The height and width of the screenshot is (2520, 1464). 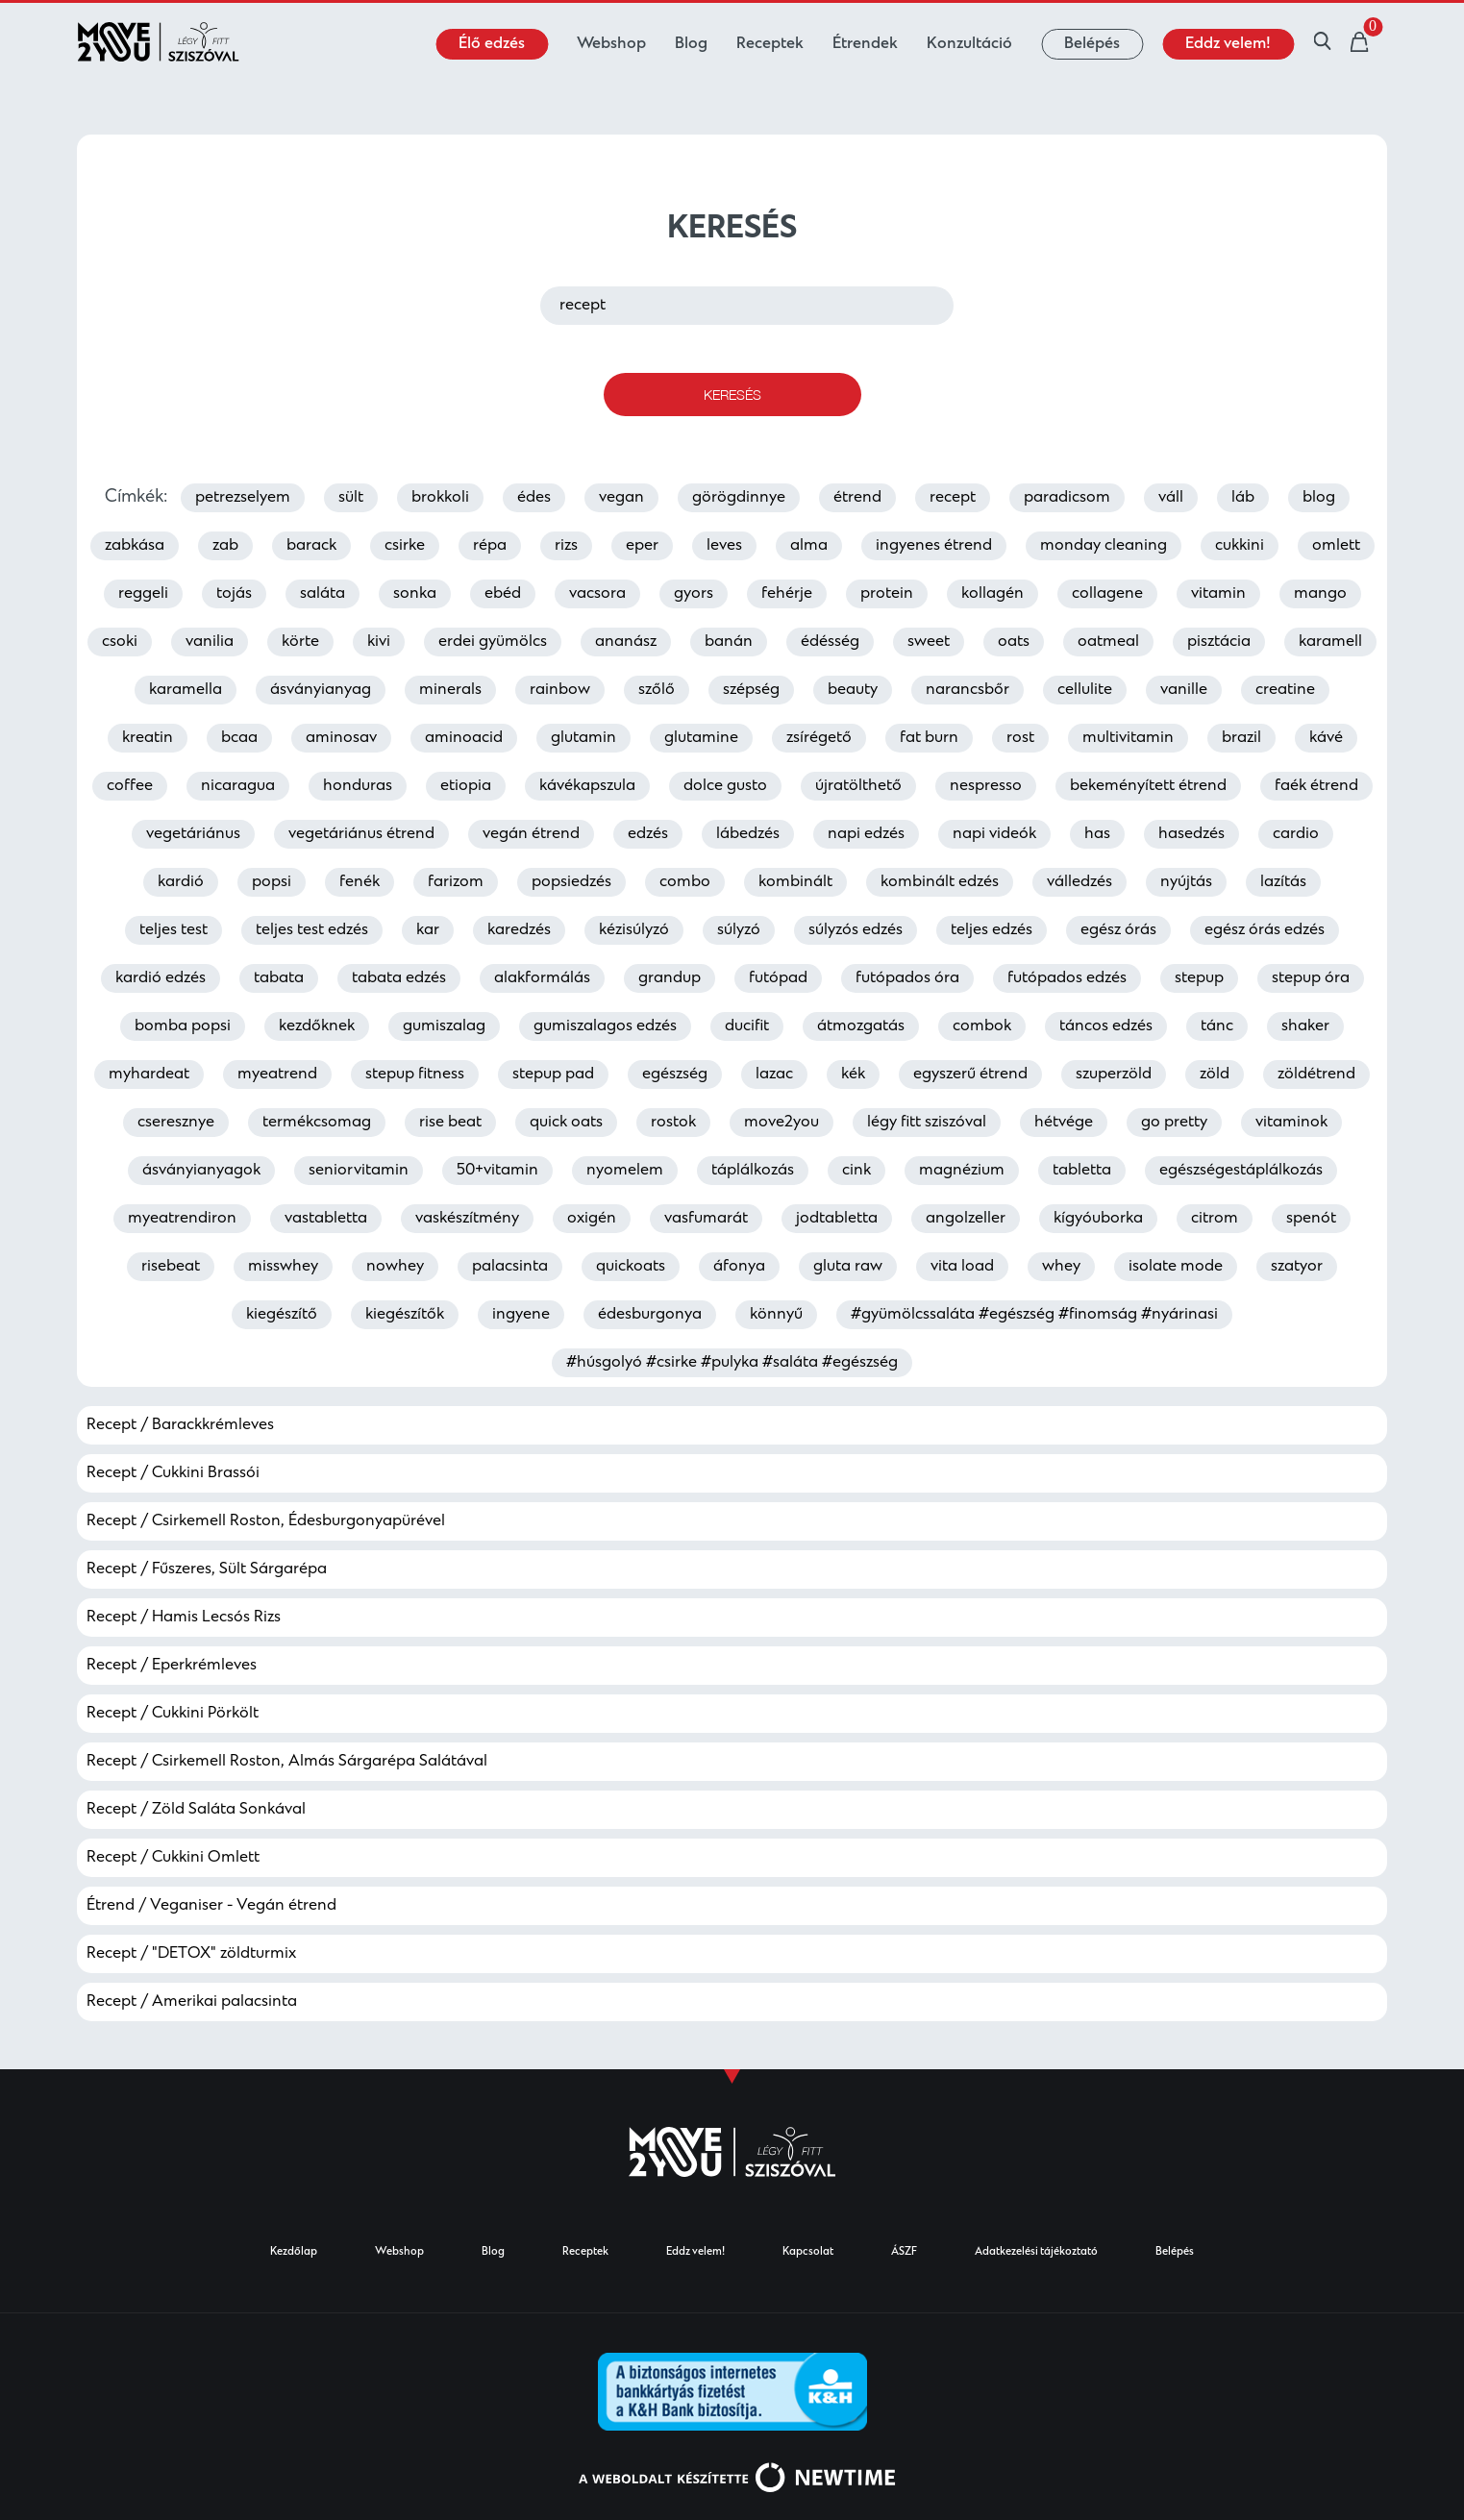 I want to click on szatyor, so click(x=1297, y=1266).